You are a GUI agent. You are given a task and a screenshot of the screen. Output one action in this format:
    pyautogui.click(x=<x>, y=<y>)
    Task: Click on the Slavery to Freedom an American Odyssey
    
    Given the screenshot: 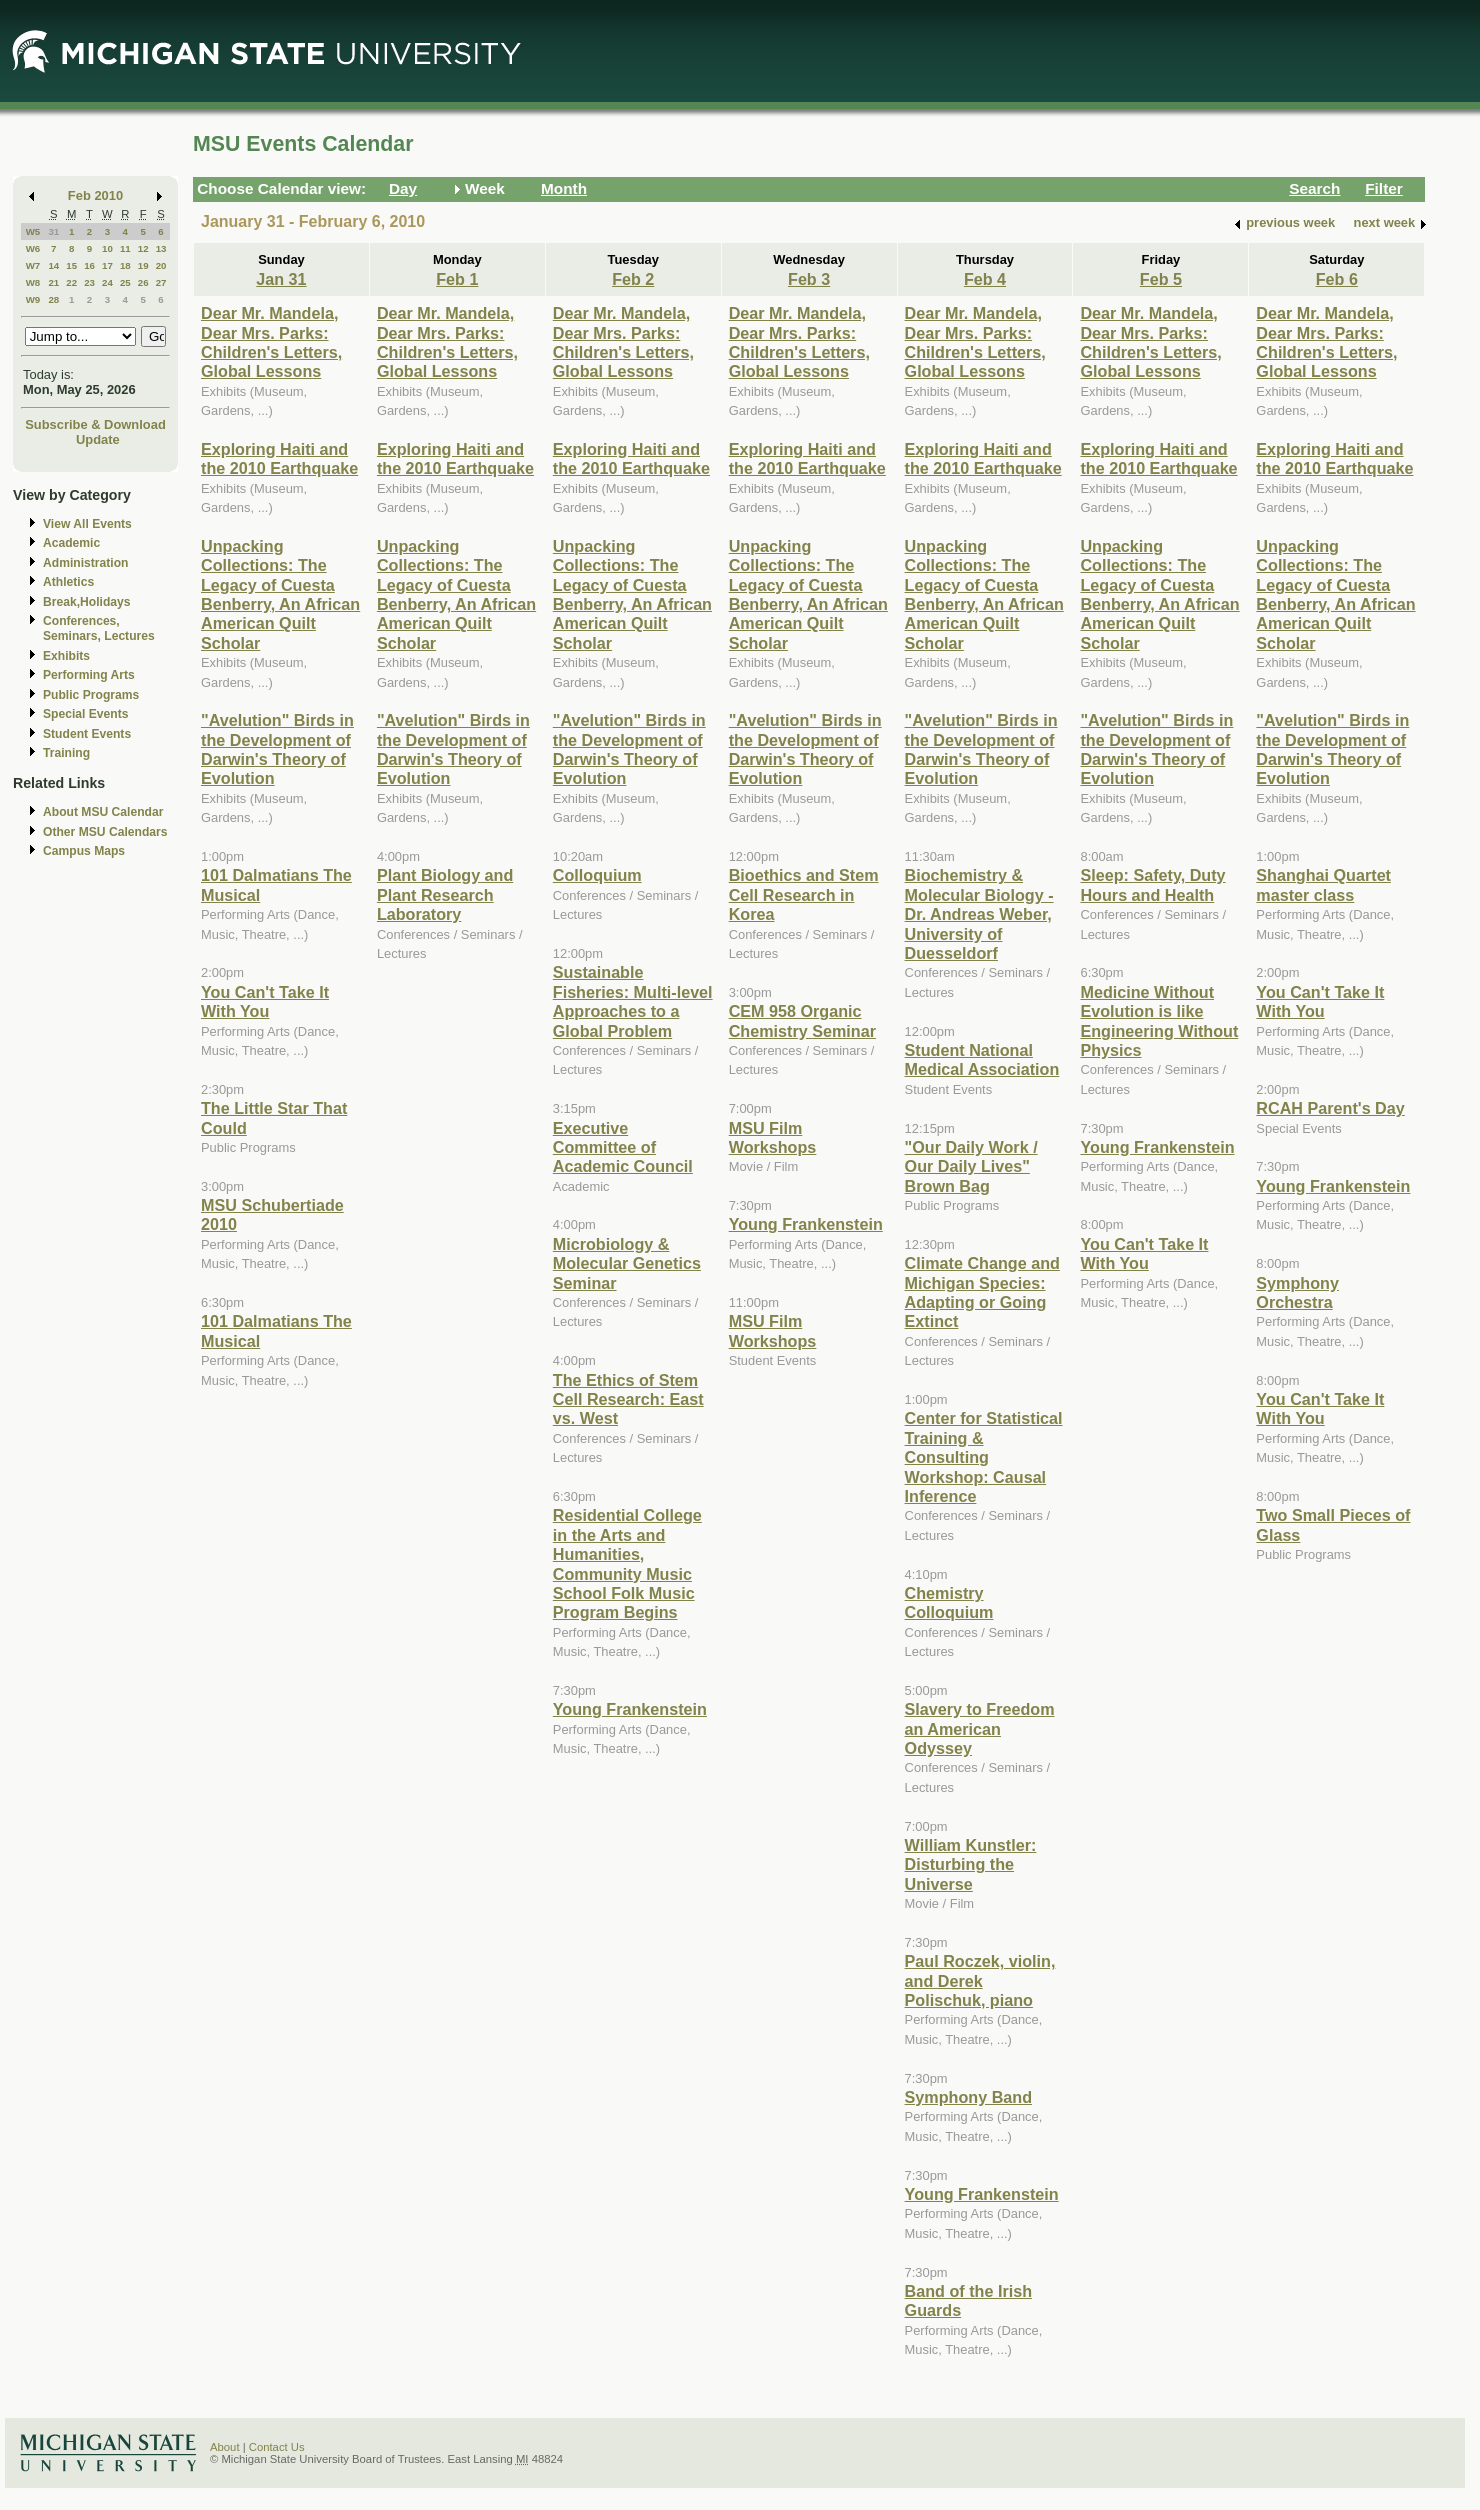 What is the action you would take?
    pyautogui.click(x=980, y=1728)
    